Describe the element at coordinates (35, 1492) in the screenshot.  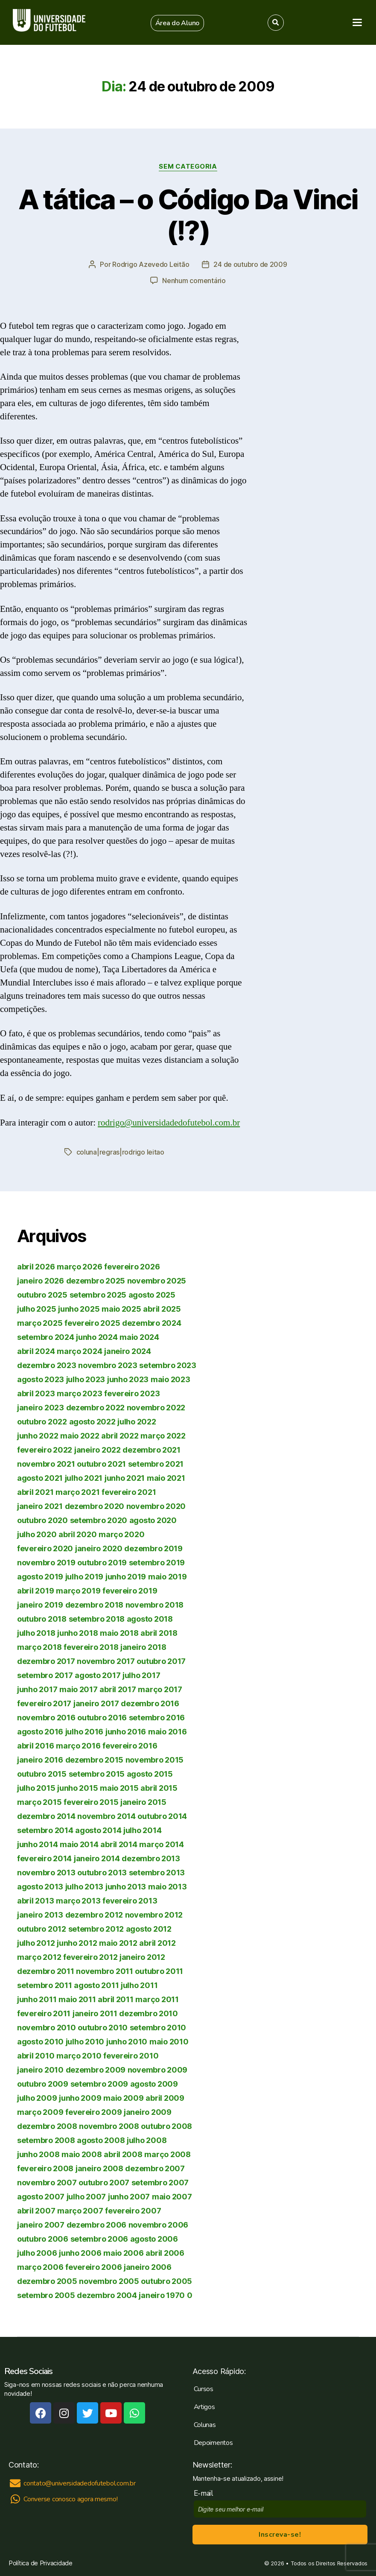
I see `abril 2021` at that location.